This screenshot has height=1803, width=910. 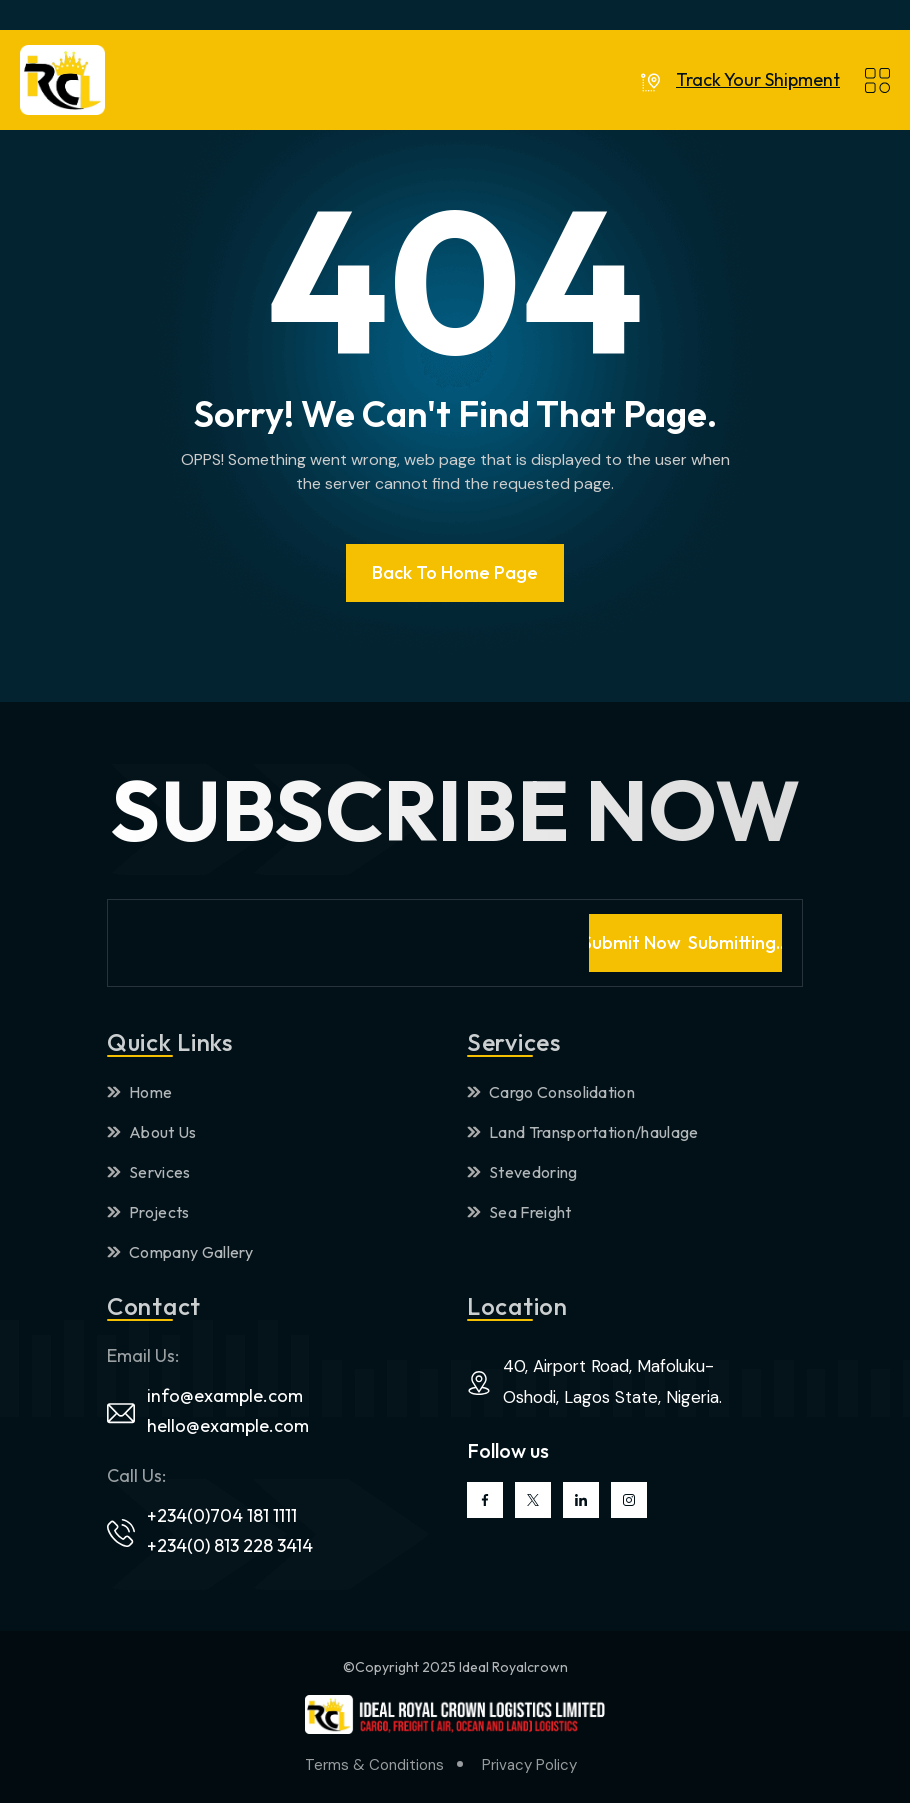 What do you see at coordinates (583, 1132) in the screenshot?
I see `Land Transportation/haulage` at bounding box center [583, 1132].